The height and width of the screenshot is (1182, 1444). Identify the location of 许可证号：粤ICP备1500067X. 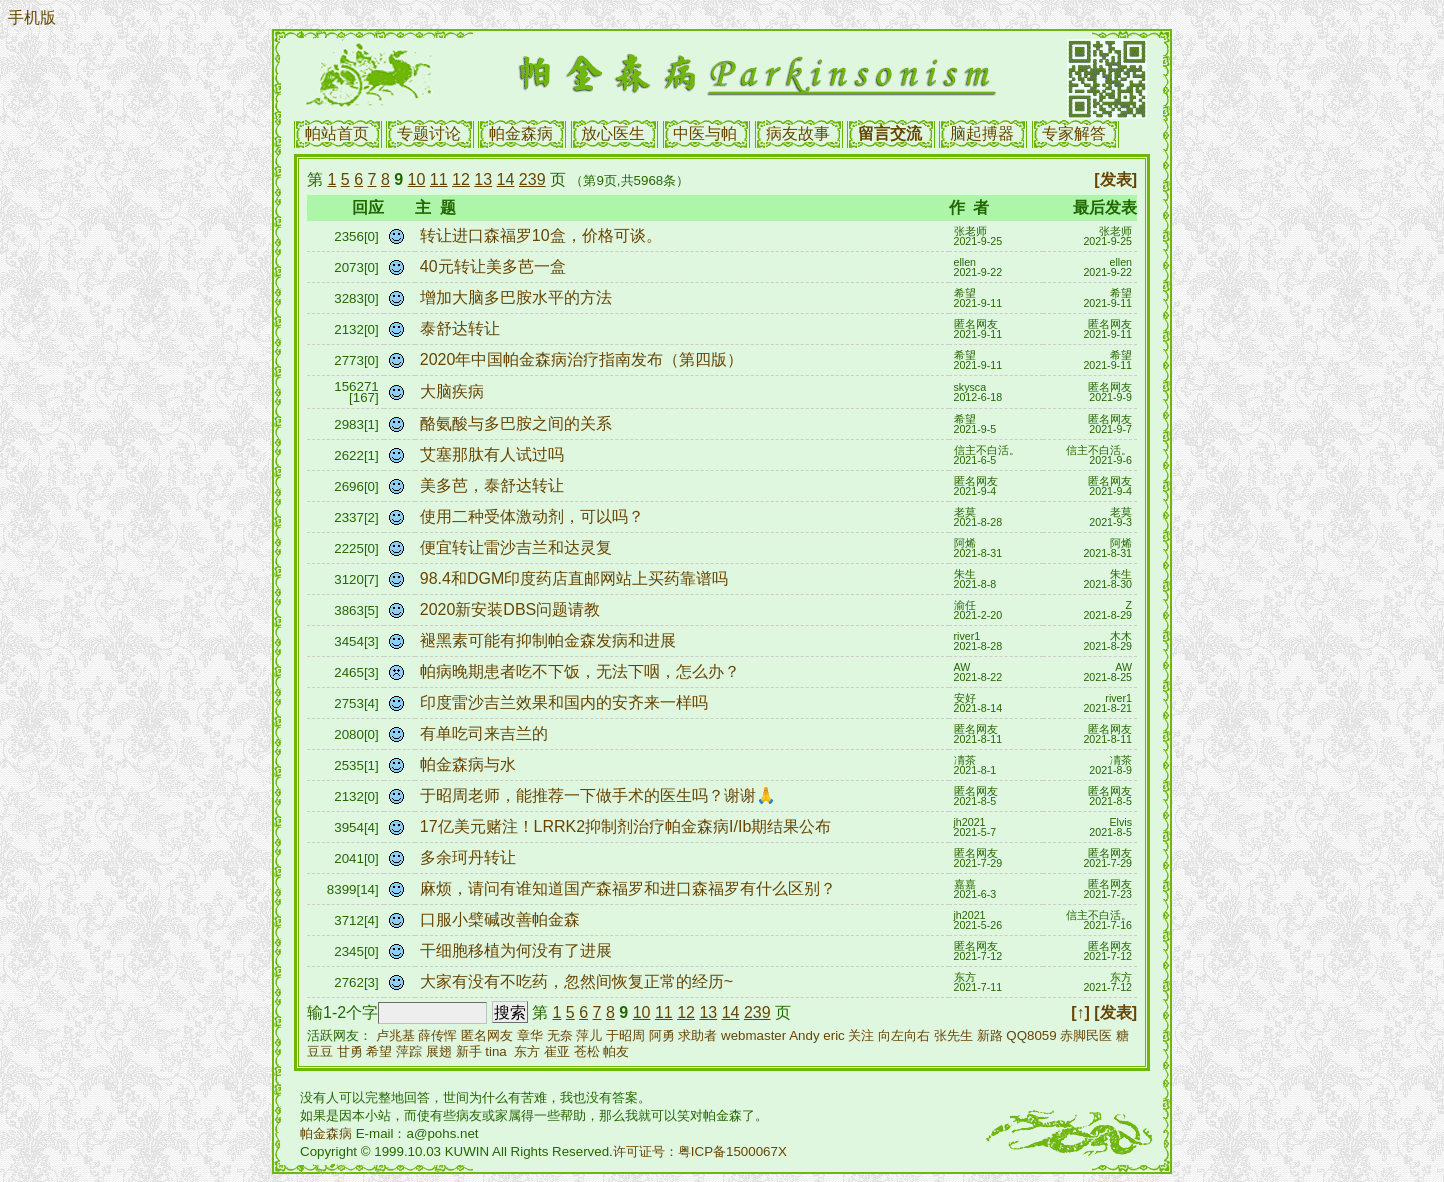
(700, 1151).